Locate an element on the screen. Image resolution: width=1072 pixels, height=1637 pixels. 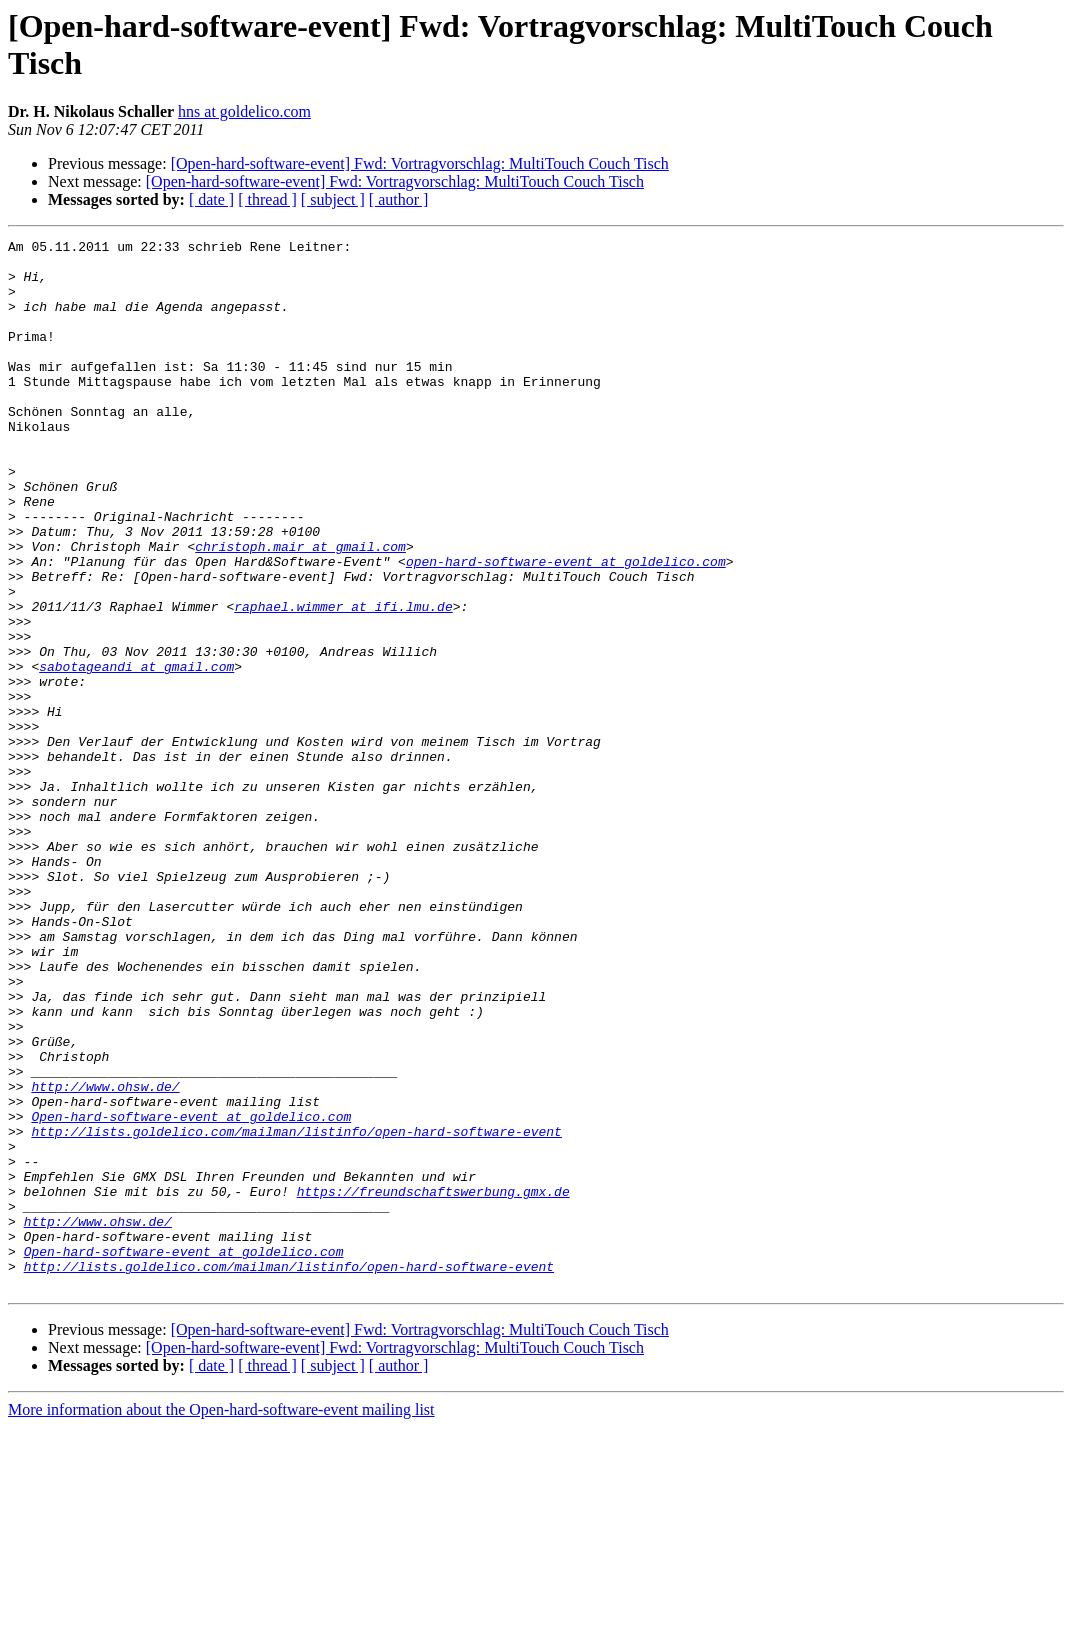
open-hard-software-event at goldelico.com is located at coordinates (566, 627).